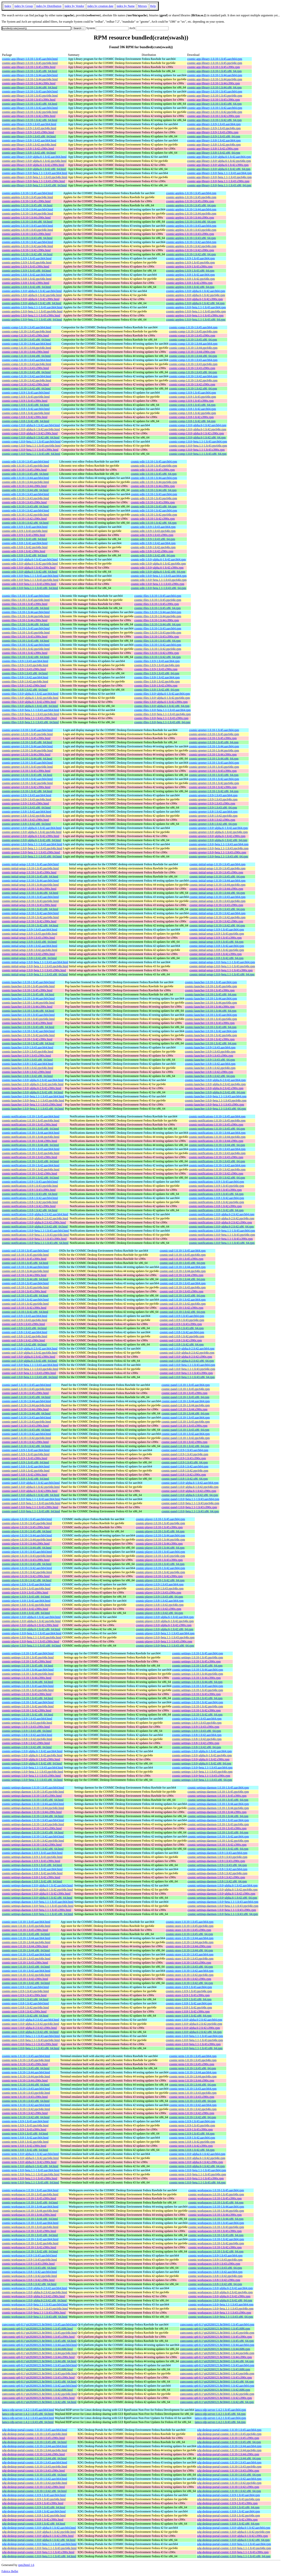 This screenshot has height=2576, width=282. Describe the element at coordinates (218, 1787) in the screenshot. I see `cosmic-settings-daemon-1.0.10-1.fc45.aarch64.rpm` at that location.